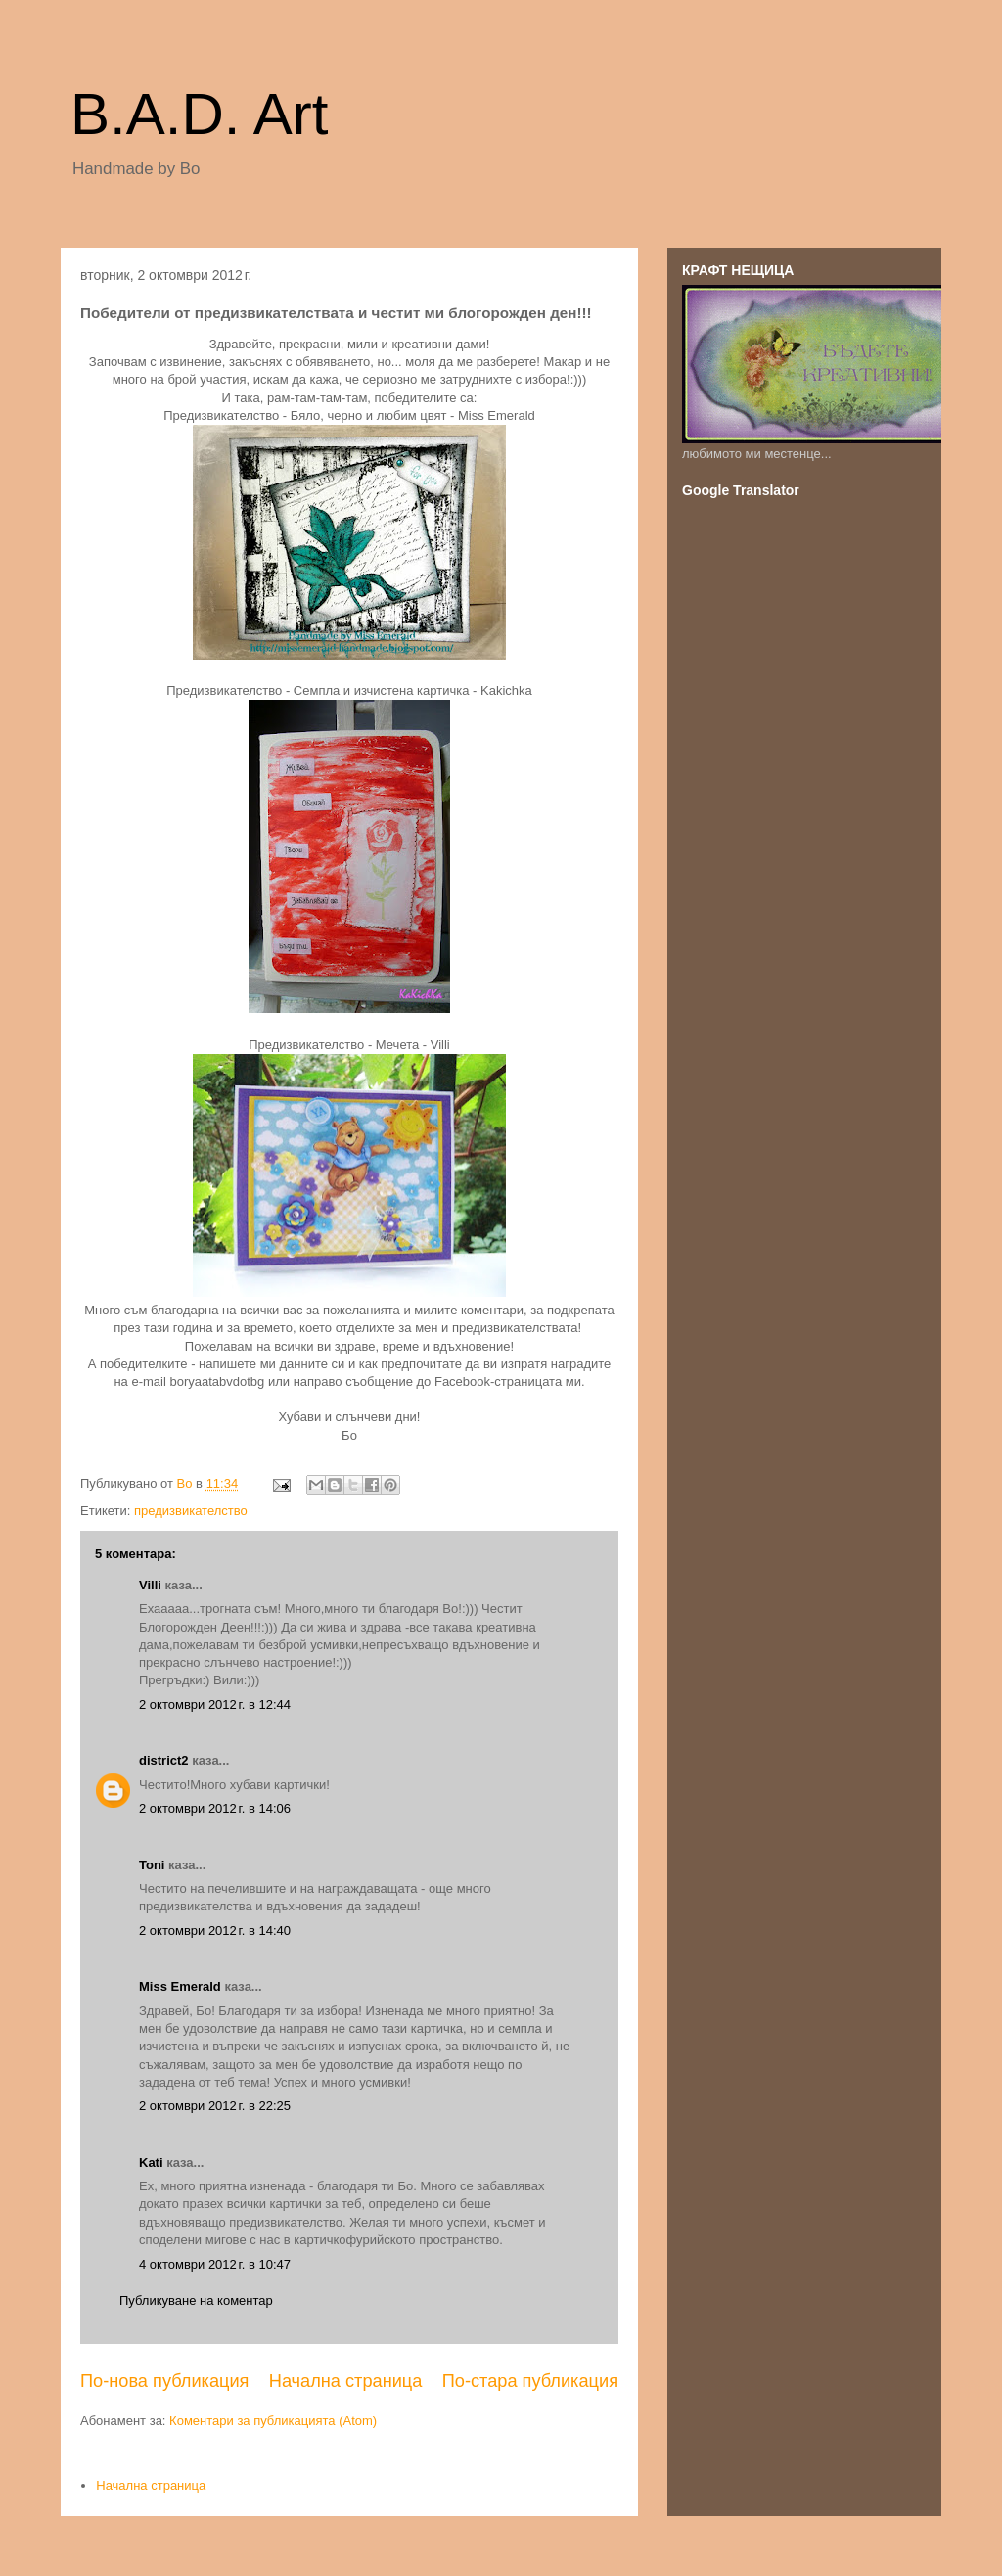 This screenshot has width=1002, height=2576. Describe the element at coordinates (199, 114) in the screenshot. I see `B.A.D. Art` at that location.